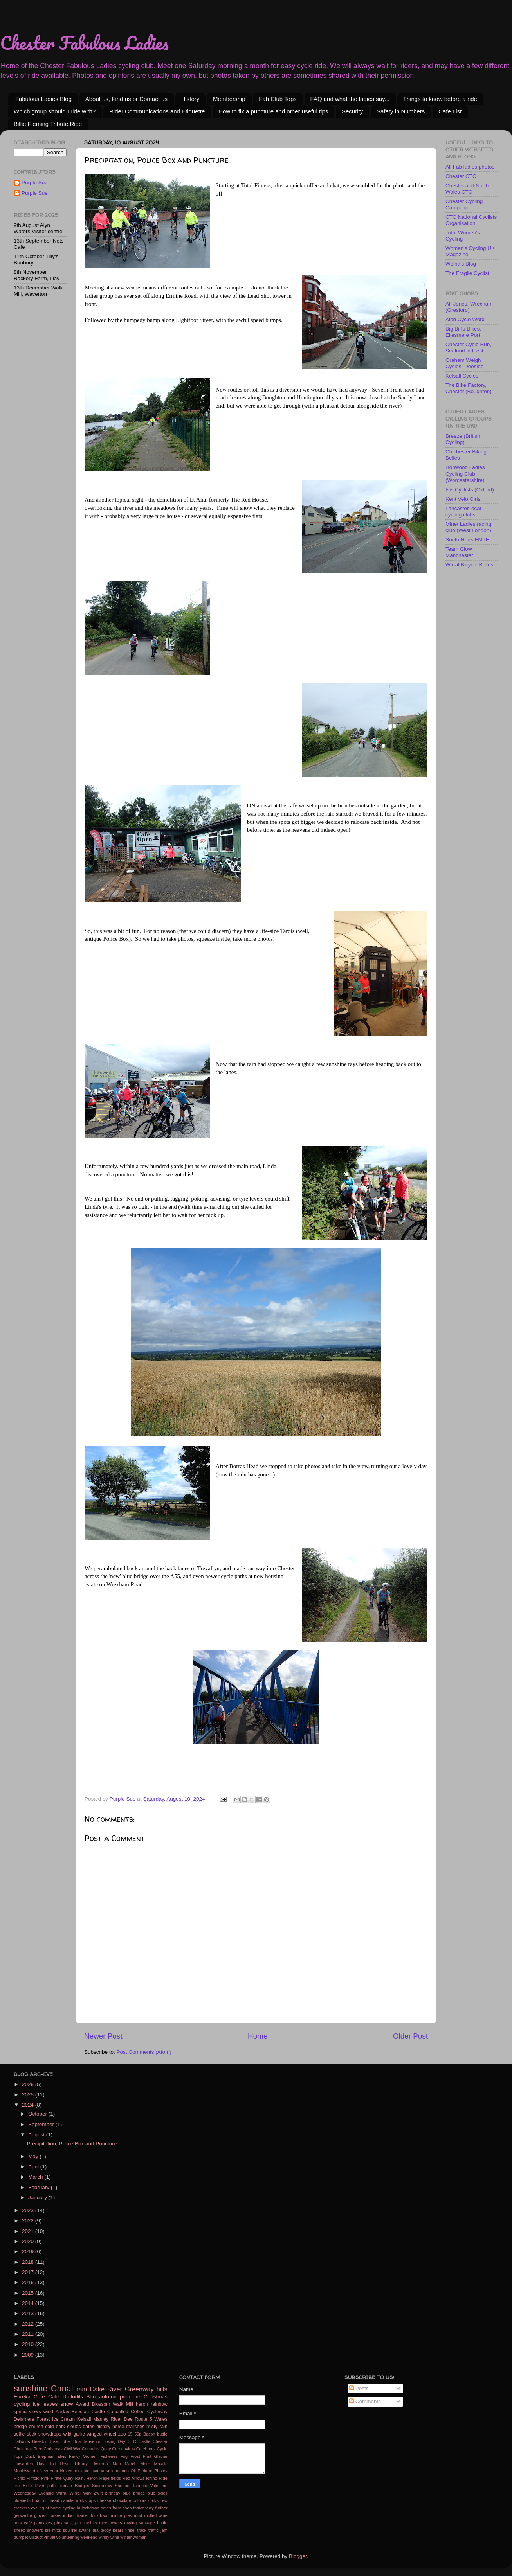 The height and width of the screenshot is (2576, 512). Describe the element at coordinates (44, 2485) in the screenshot. I see `River path` at that location.